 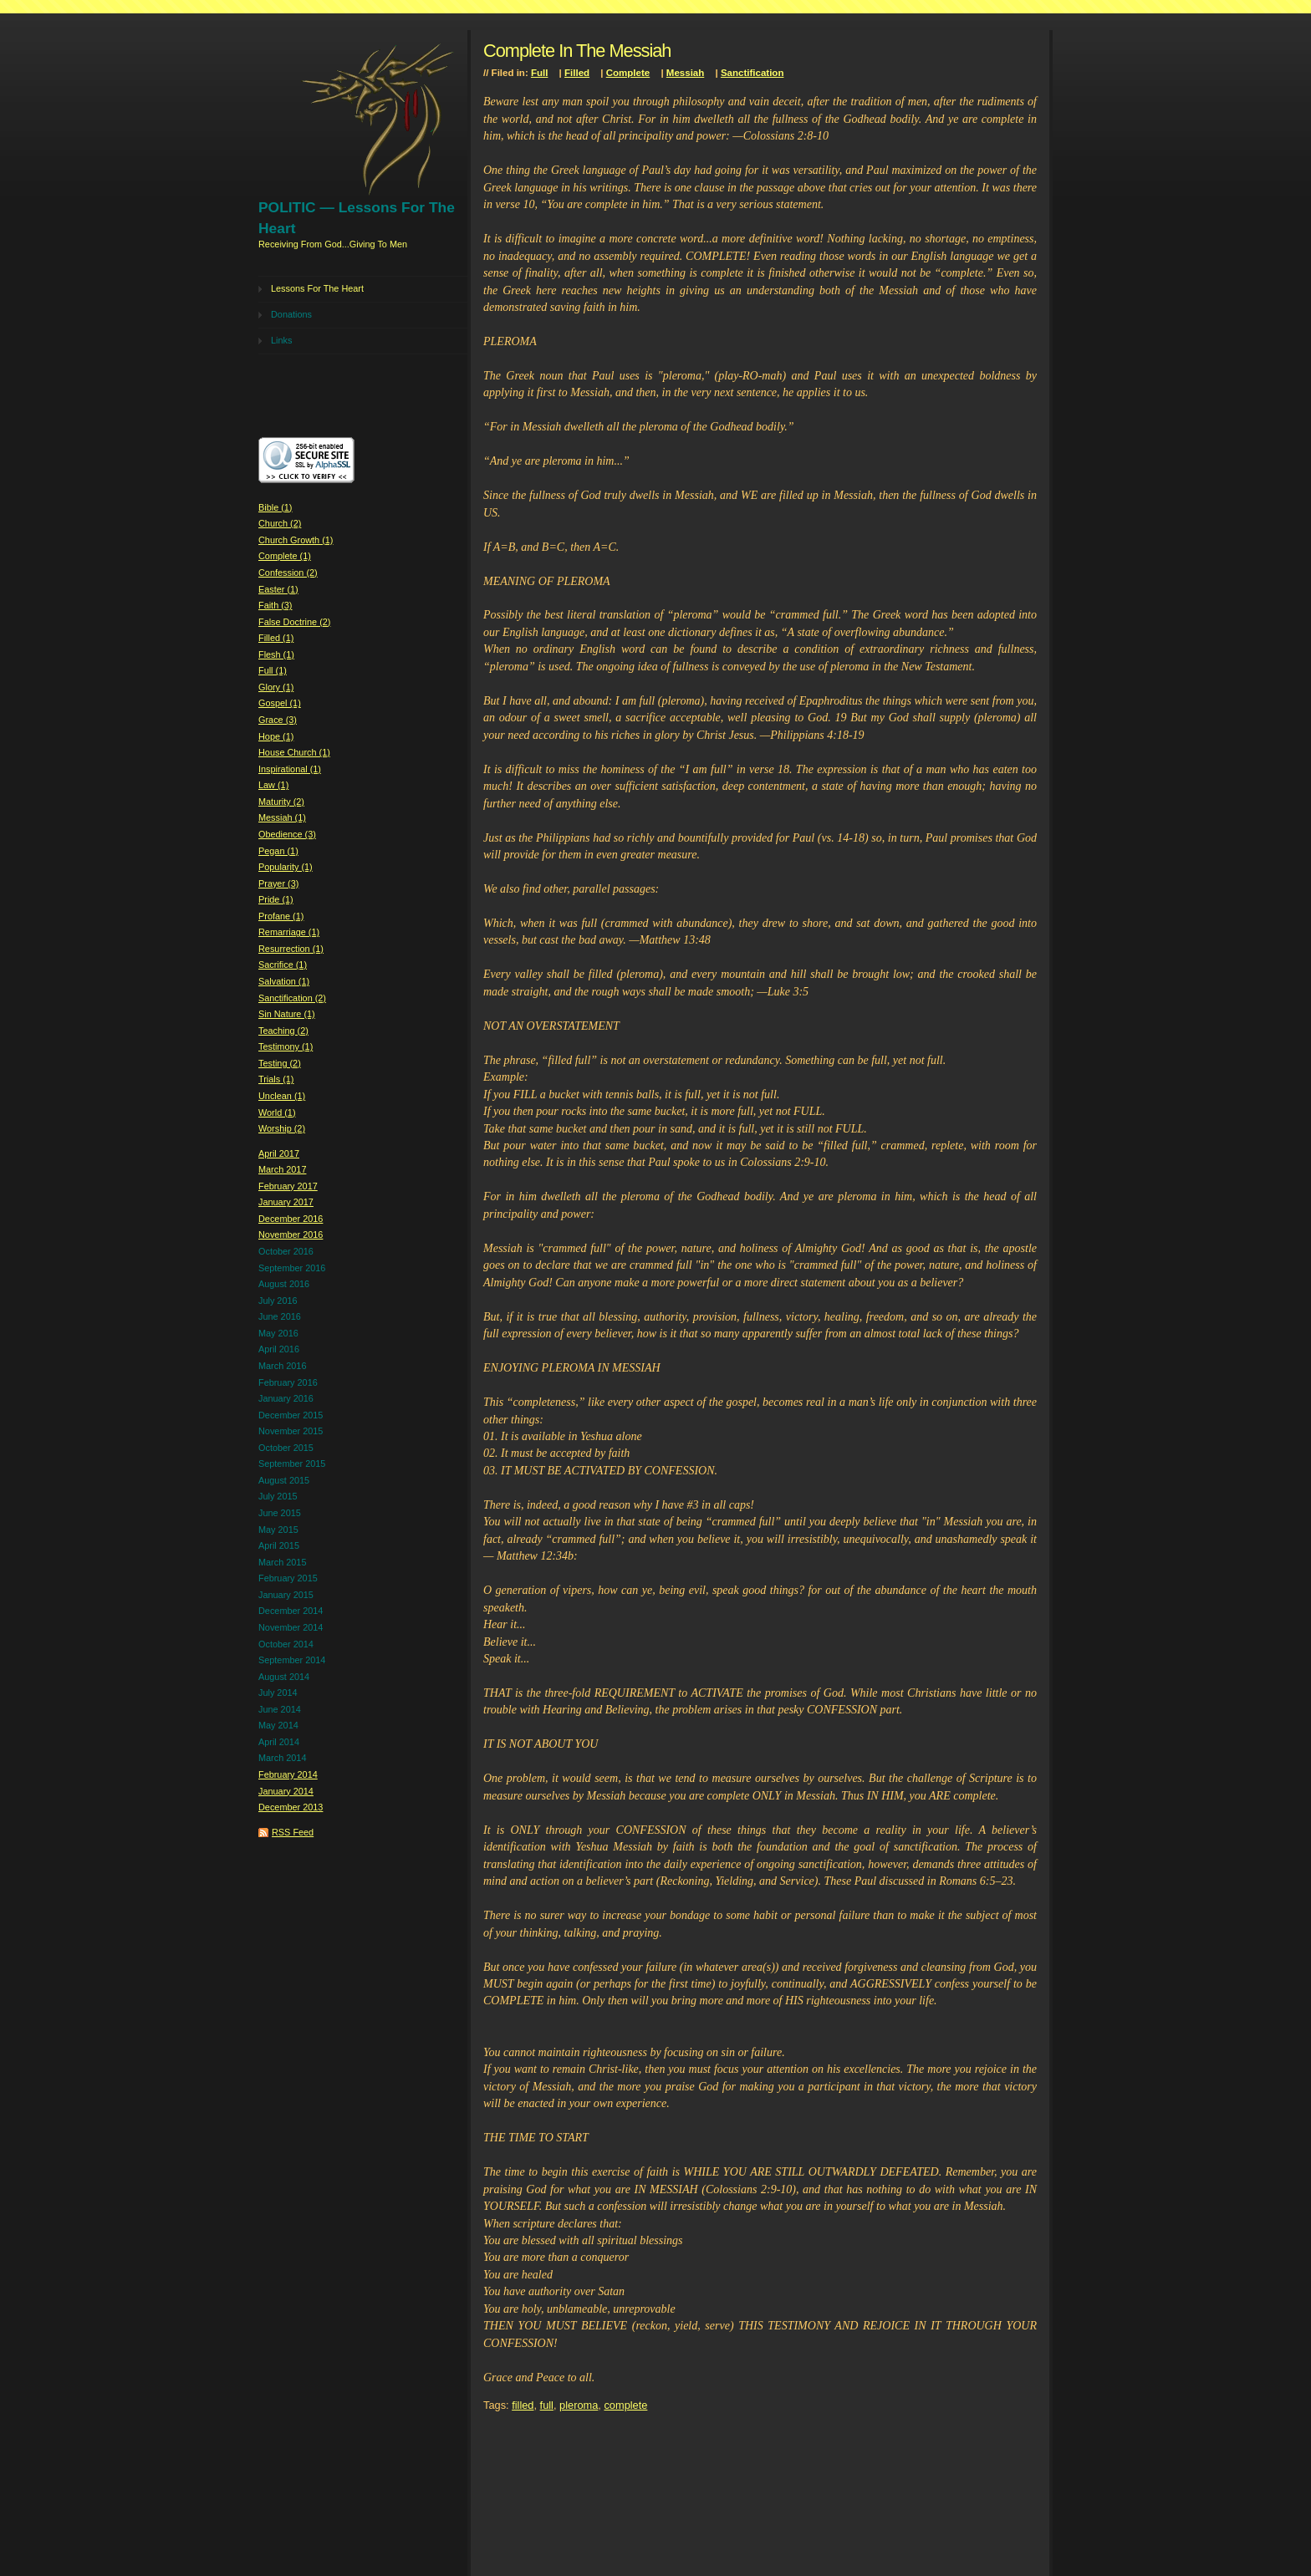 I want to click on April 2017, so click(x=278, y=1153).